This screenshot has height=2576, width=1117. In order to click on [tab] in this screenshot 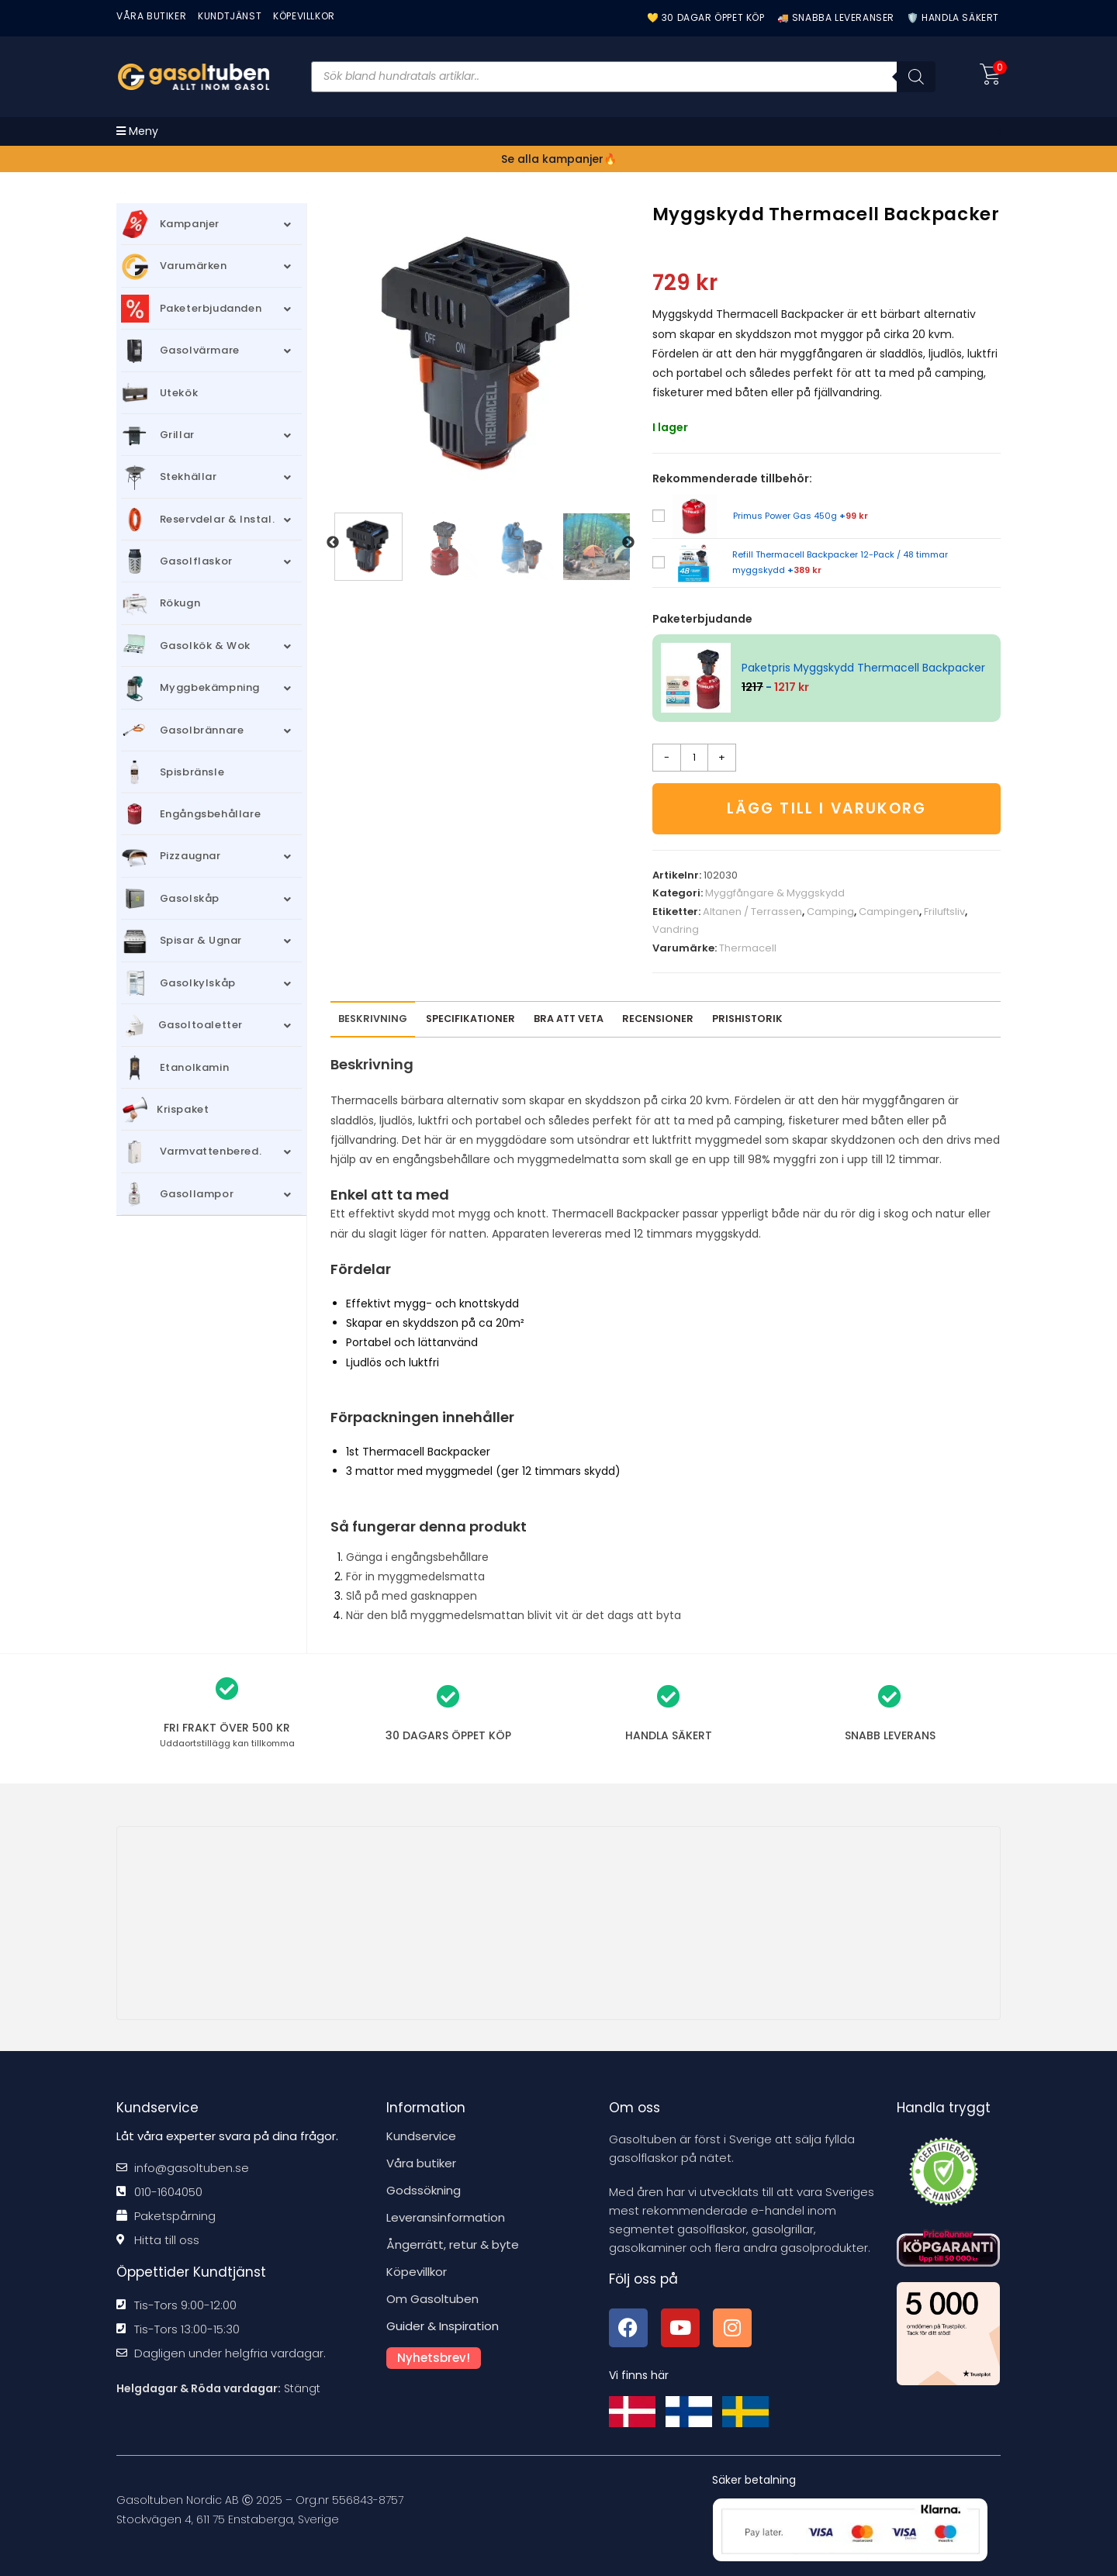, I will do `click(657, 1019)`.